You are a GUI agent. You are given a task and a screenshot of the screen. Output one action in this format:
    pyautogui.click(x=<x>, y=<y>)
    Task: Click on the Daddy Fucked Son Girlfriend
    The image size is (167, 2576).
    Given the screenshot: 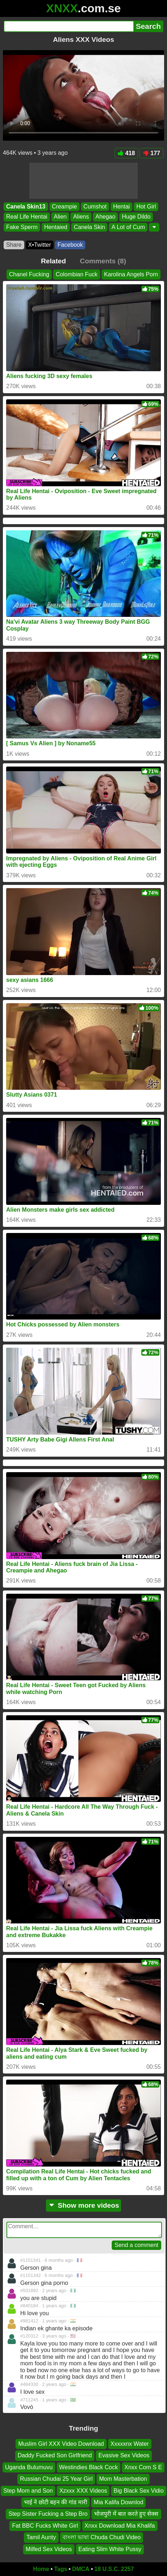 What is the action you would take?
    pyautogui.click(x=55, y=2455)
    